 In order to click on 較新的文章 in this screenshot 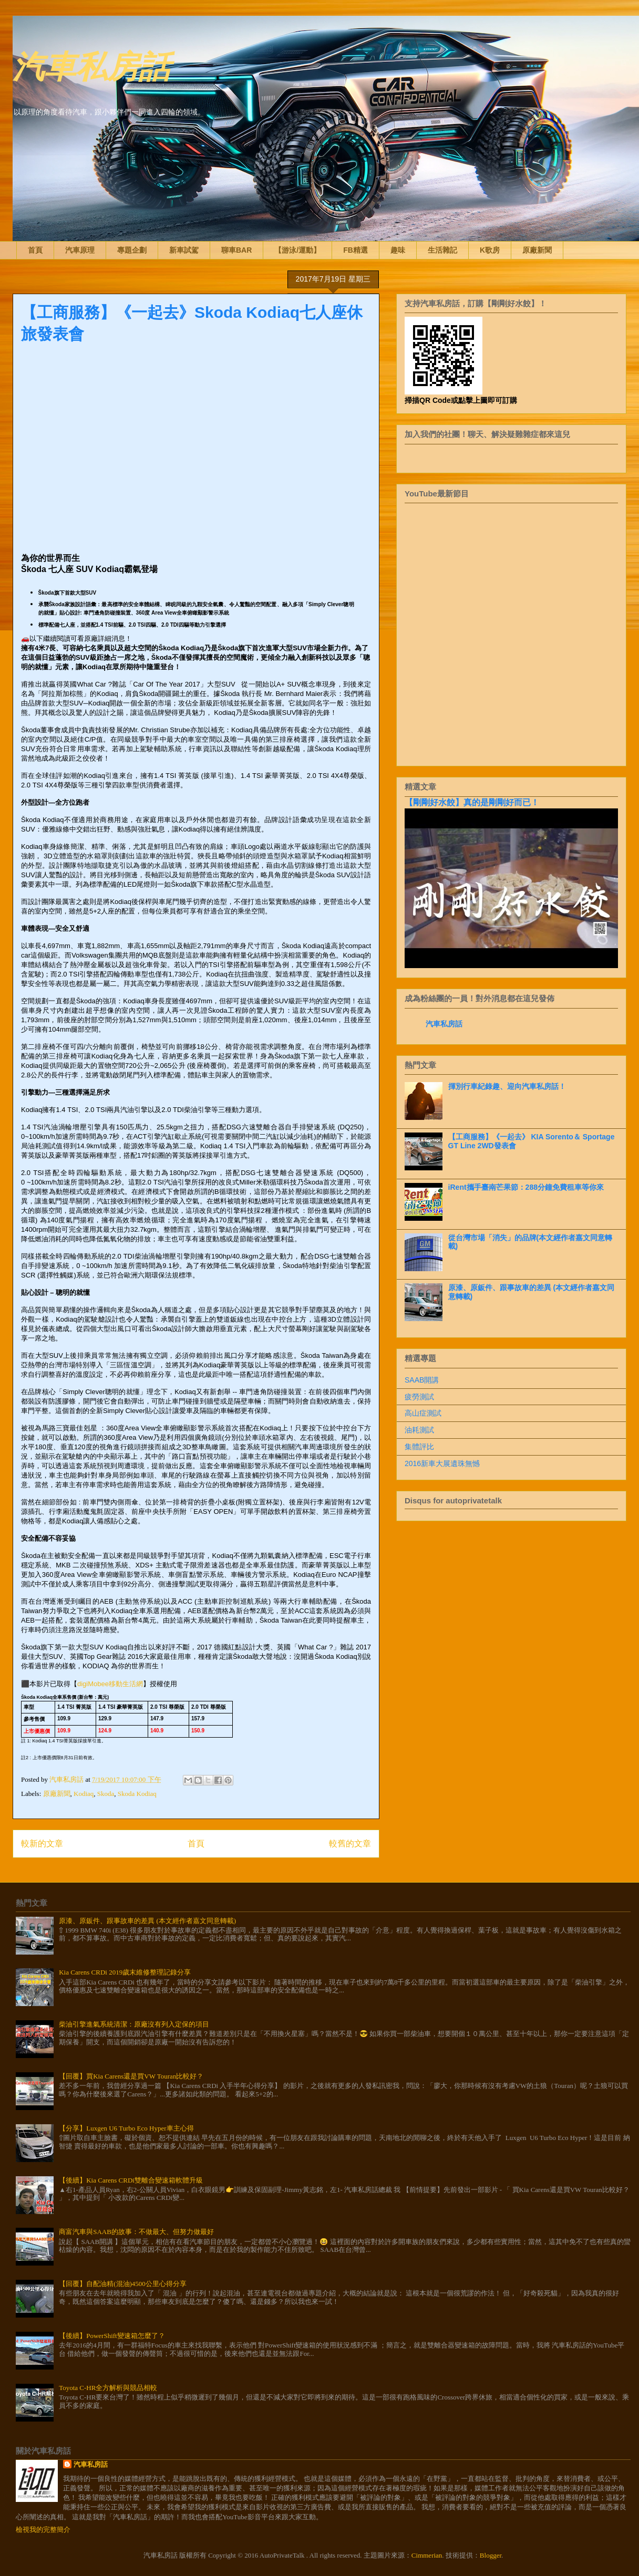, I will do `click(42, 1843)`.